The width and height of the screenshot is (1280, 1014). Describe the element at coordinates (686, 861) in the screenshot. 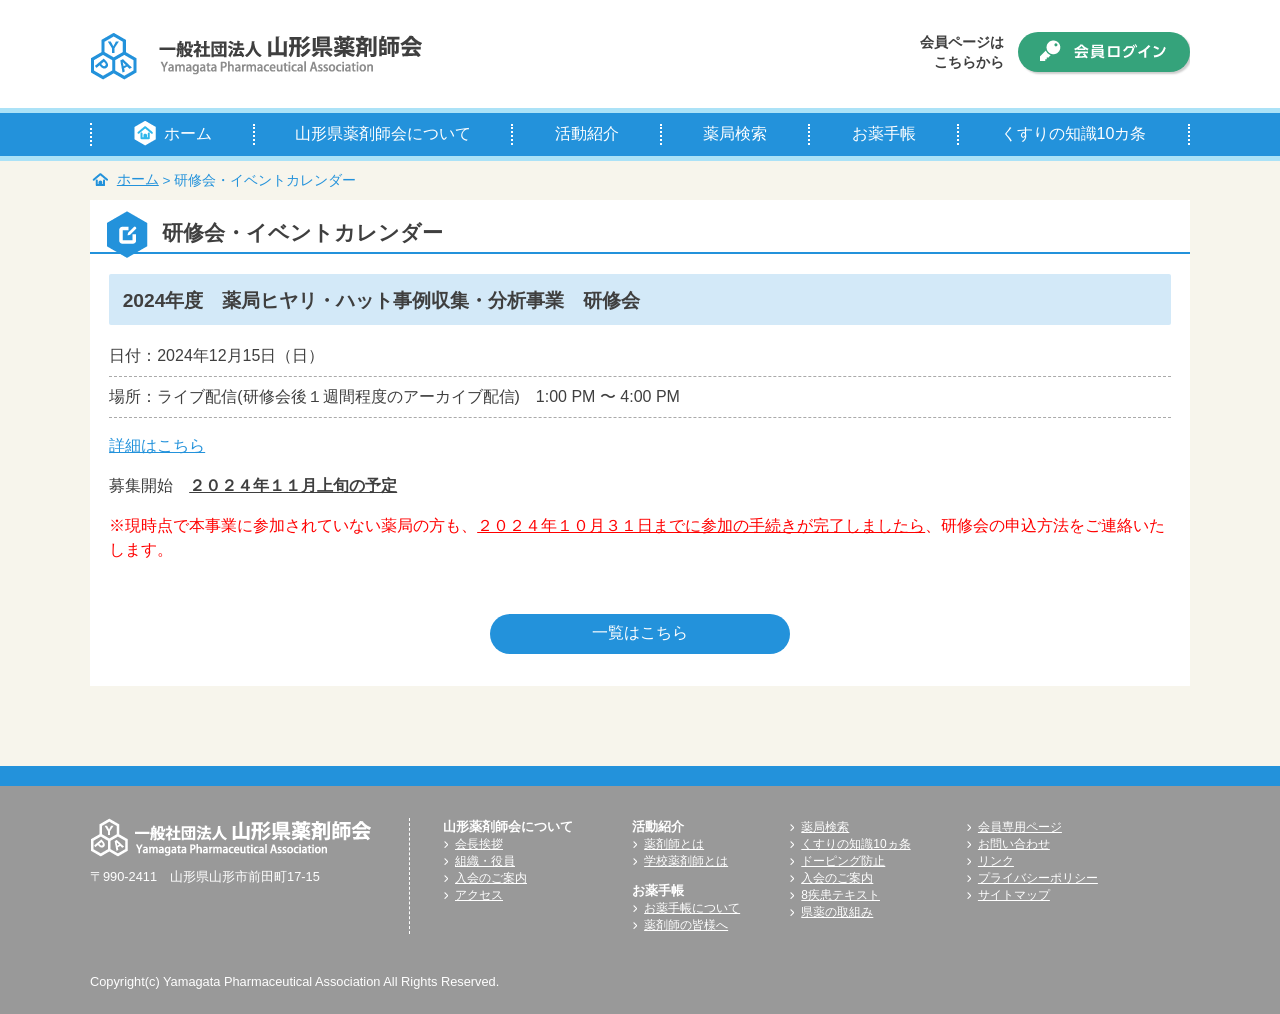

I see `学校薬剤師とは` at that location.